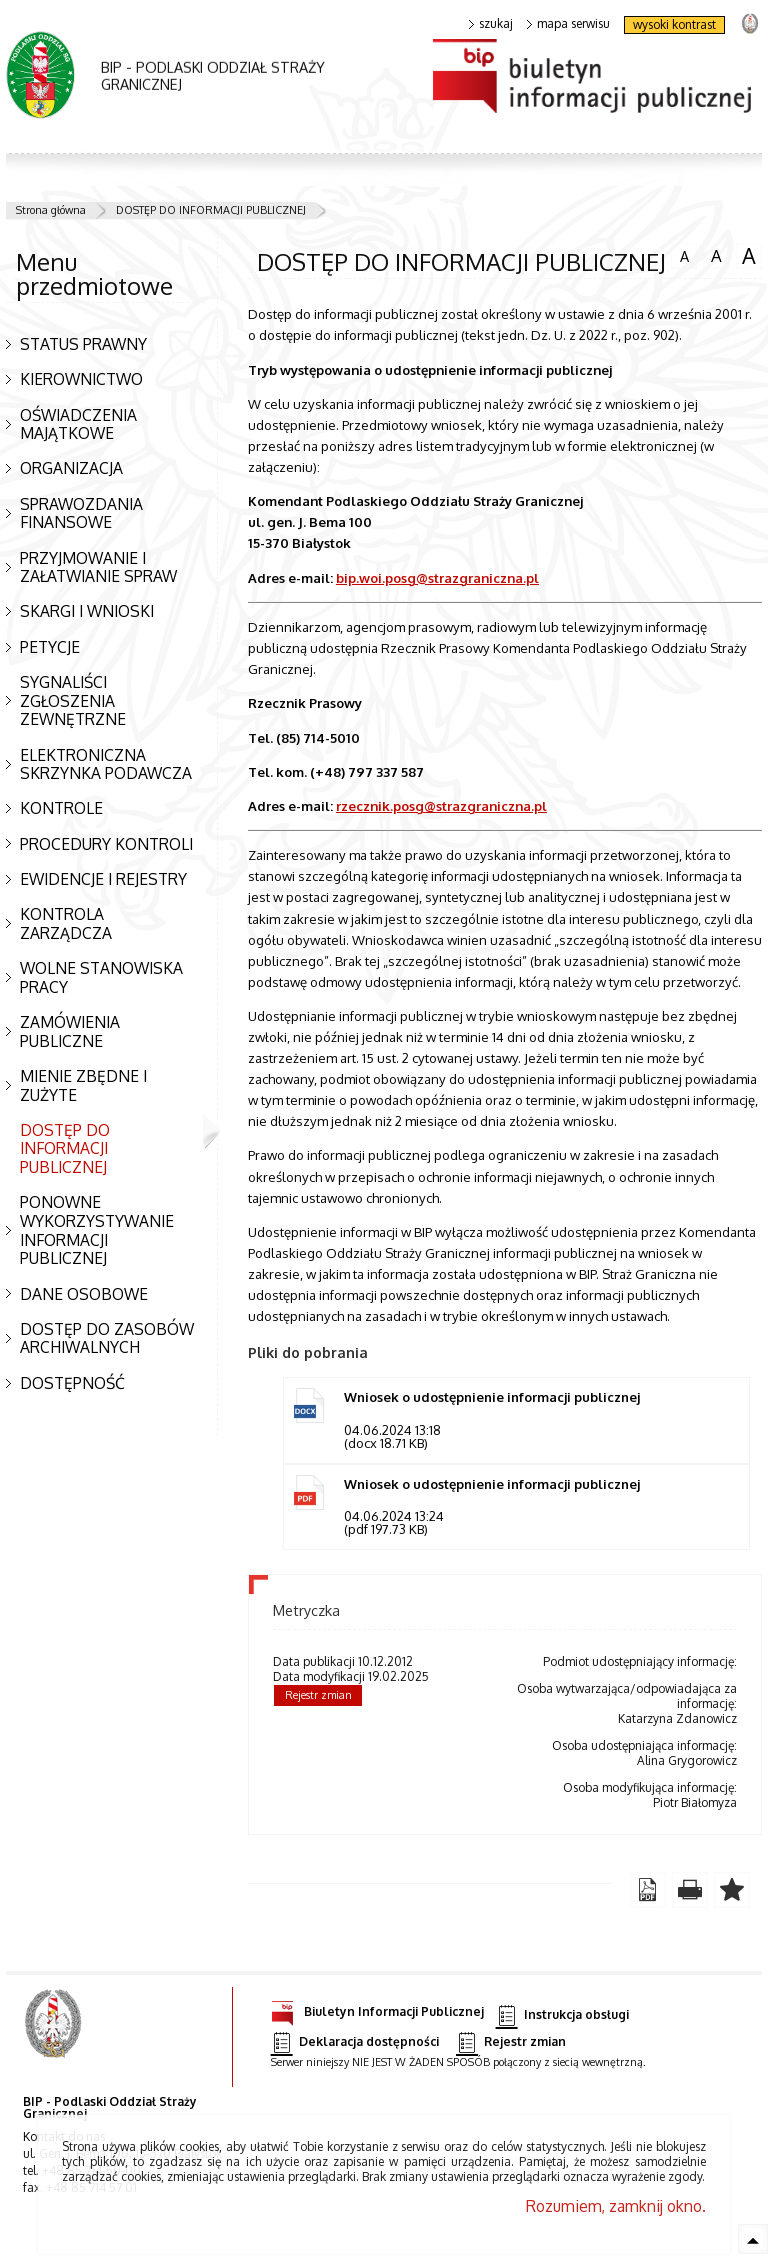 The height and width of the screenshot is (2266, 768). I want to click on PRZYJMOWANIE I ZAŁATWIANIE SPRAW, so click(98, 567).